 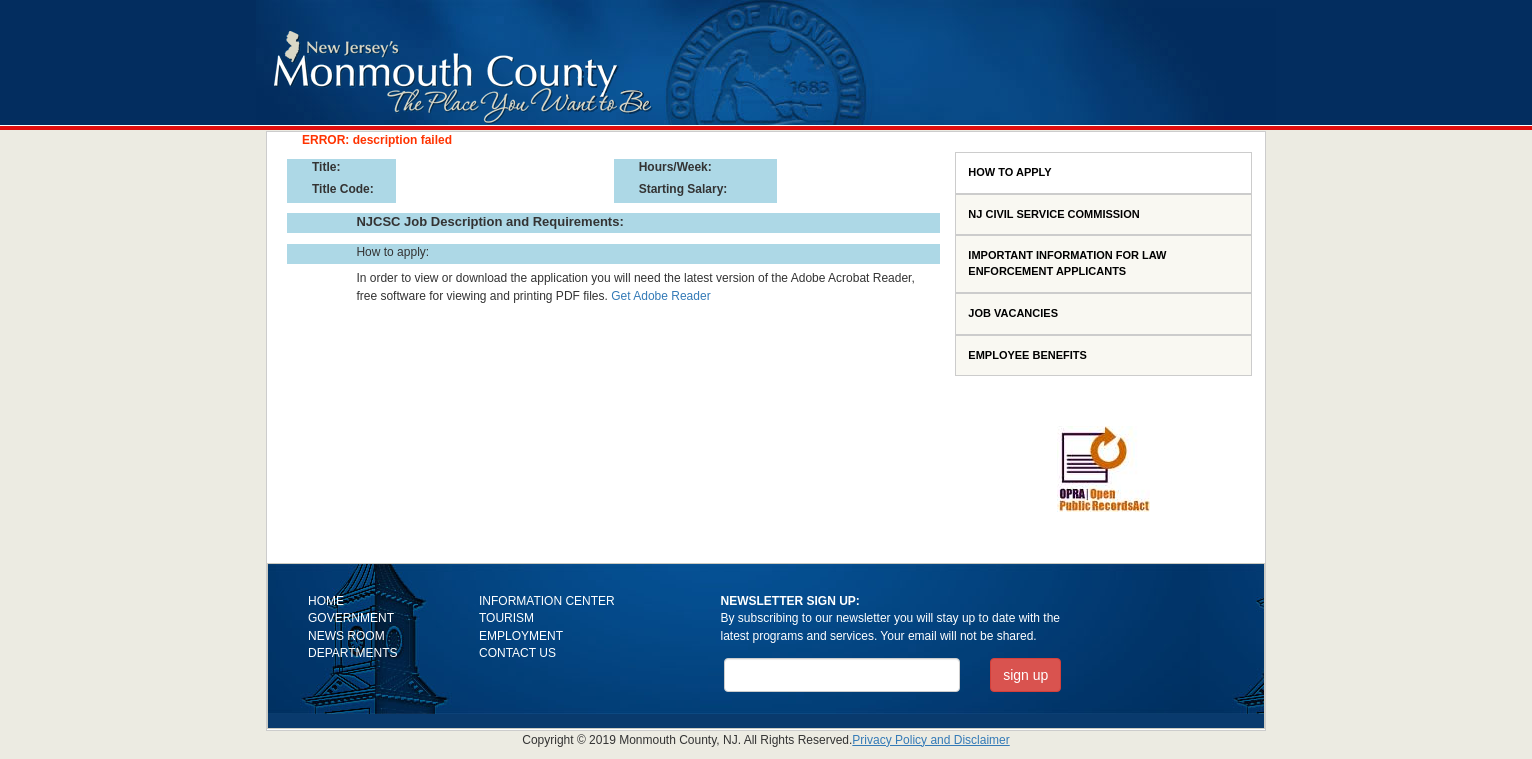 I want to click on Title Code:, so click(x=343, y=189).